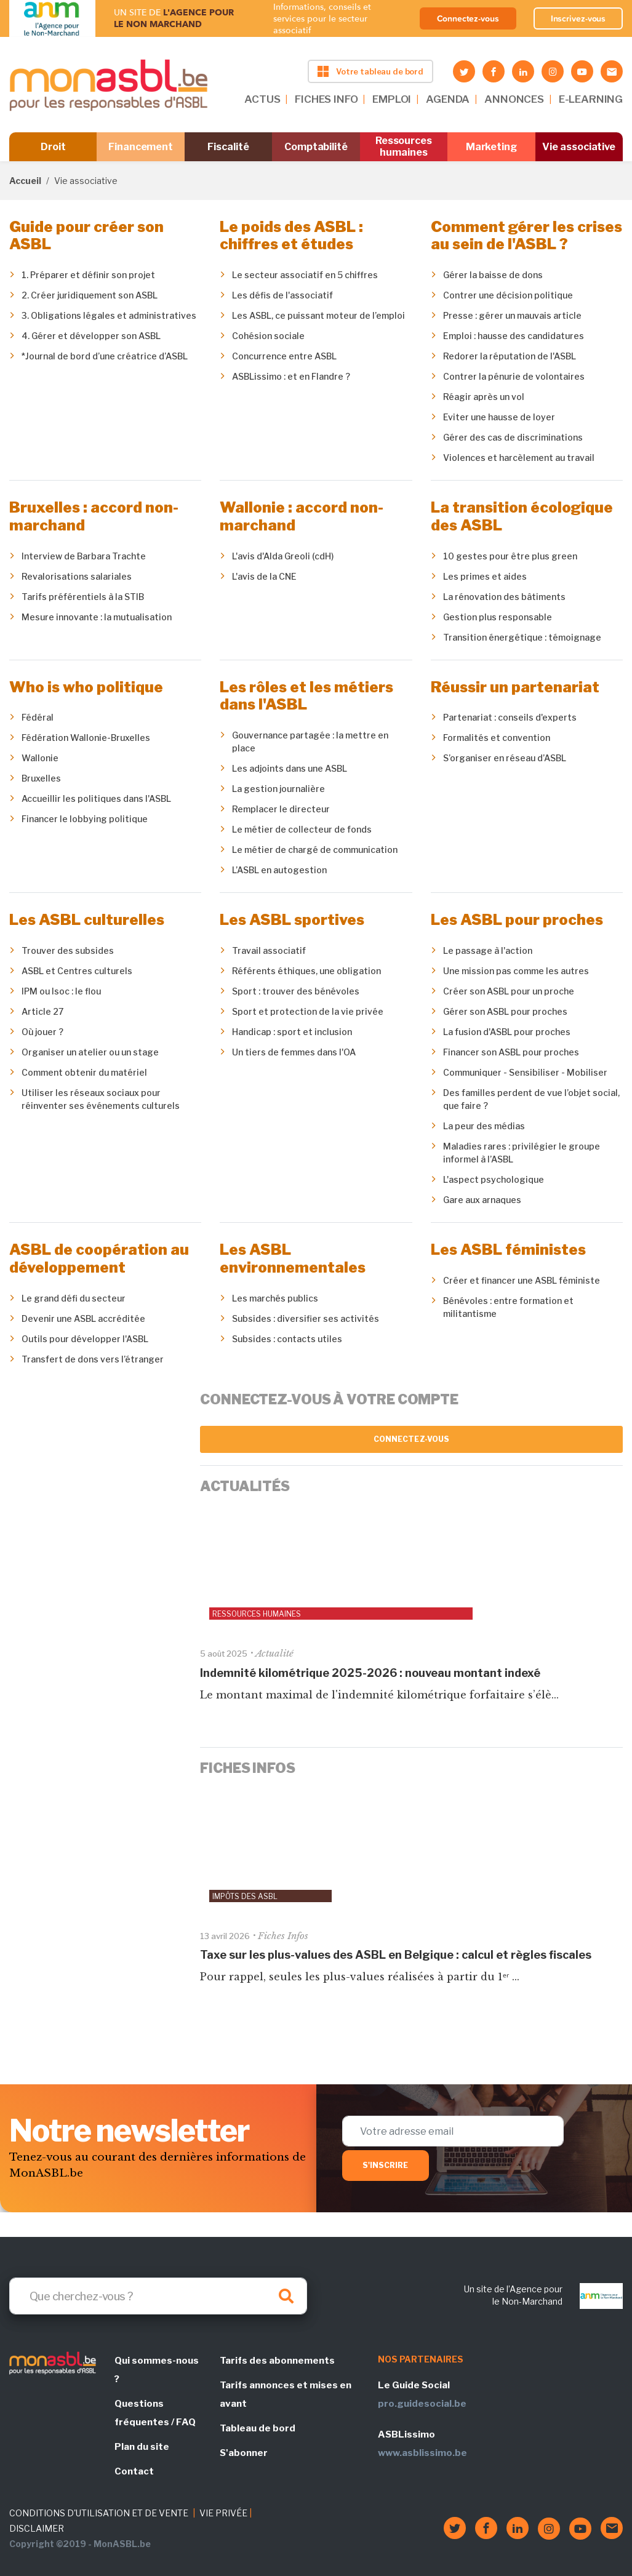 This screenshot has height=2576, width=632. I want to click on Guide pour créer son ASBL, so click(86, 236).